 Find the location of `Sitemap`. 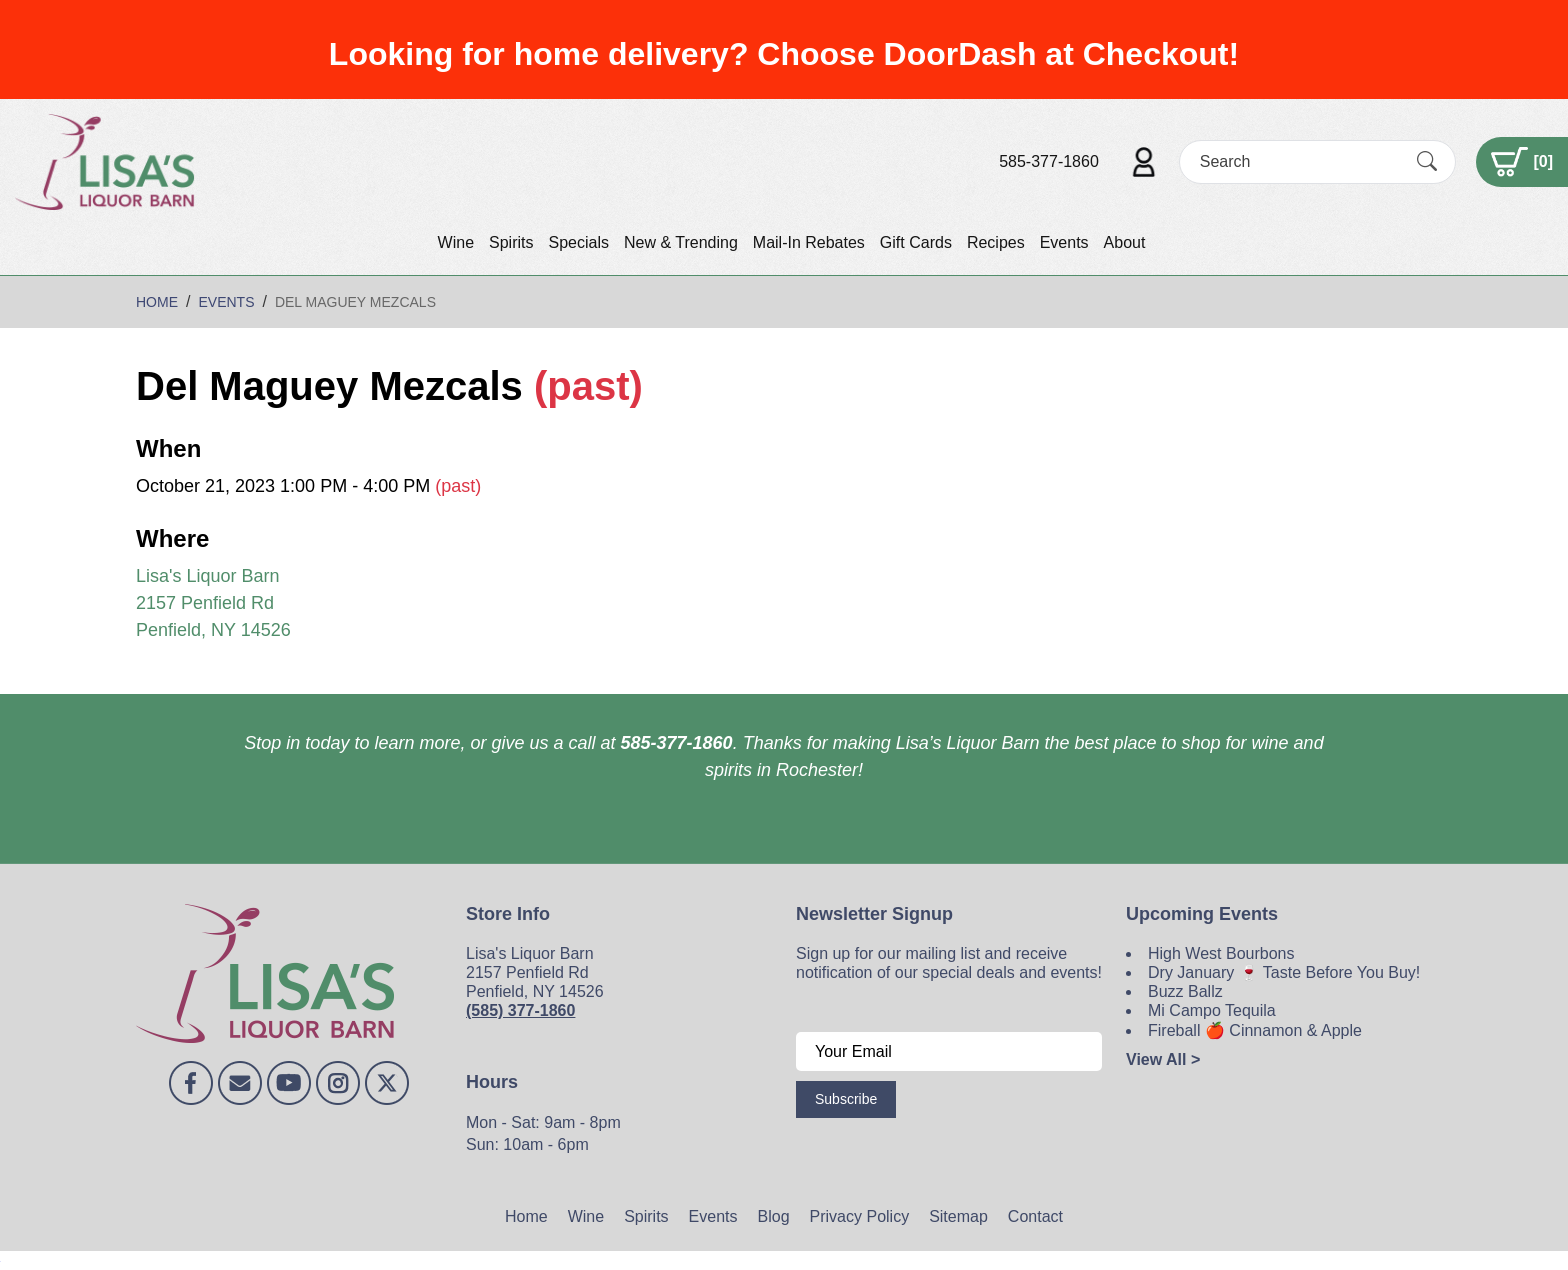

Sitemap is located at coordinates (958, 1216).